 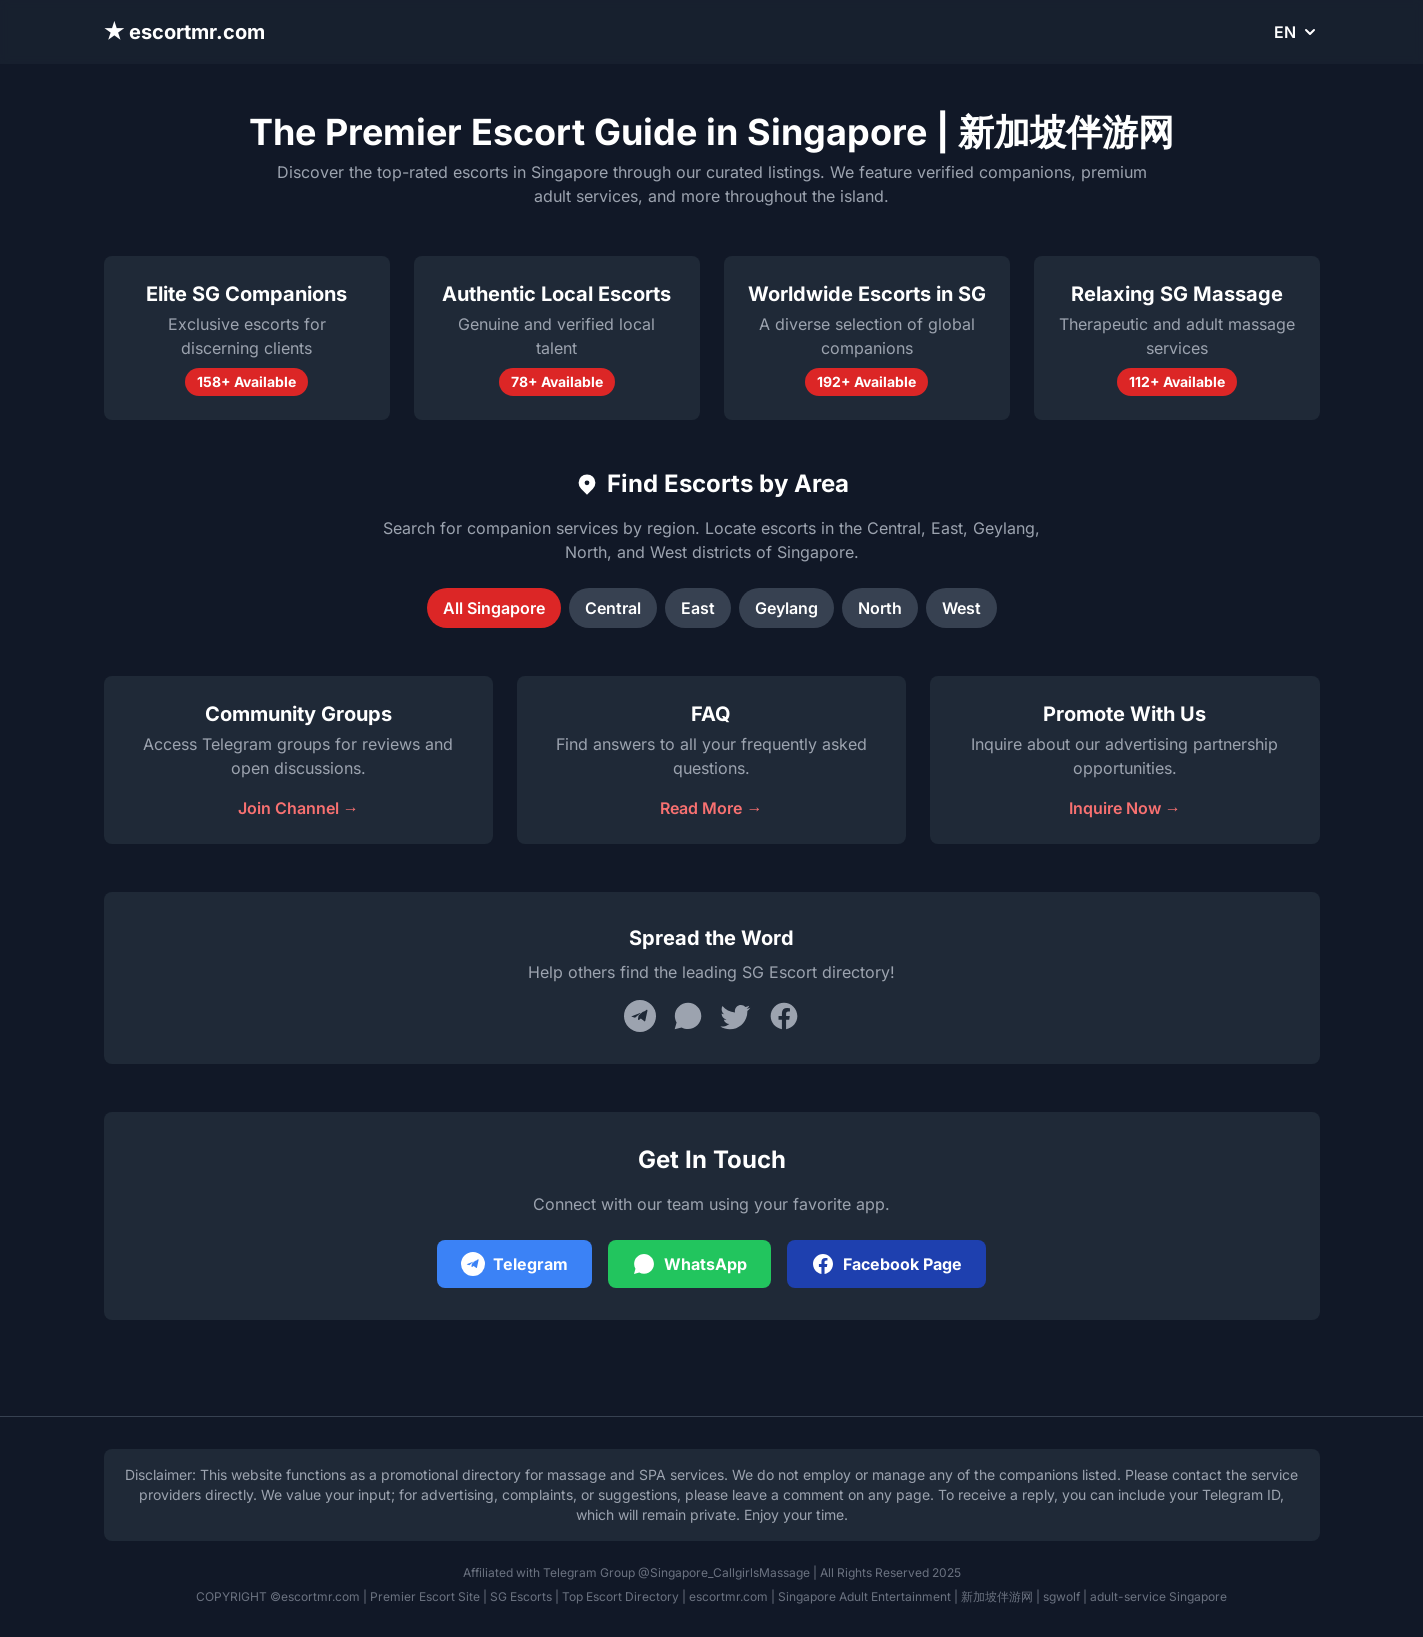 What do you see at coordinates (688, 1016) in the screenshot?
I see `[Share on WhatsApp]` at bounding box center [688, 1016].